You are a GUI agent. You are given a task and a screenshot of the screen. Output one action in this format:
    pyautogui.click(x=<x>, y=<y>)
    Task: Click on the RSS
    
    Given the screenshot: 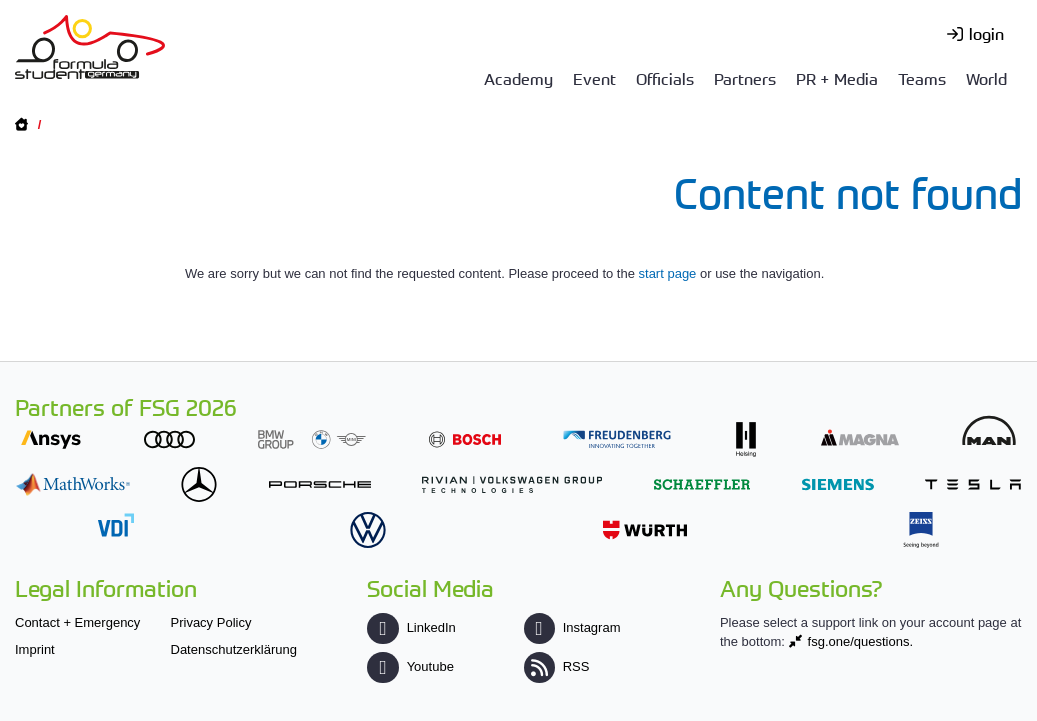 What is the action you would take?
    pyautogui.click(x=557, y=666)
    